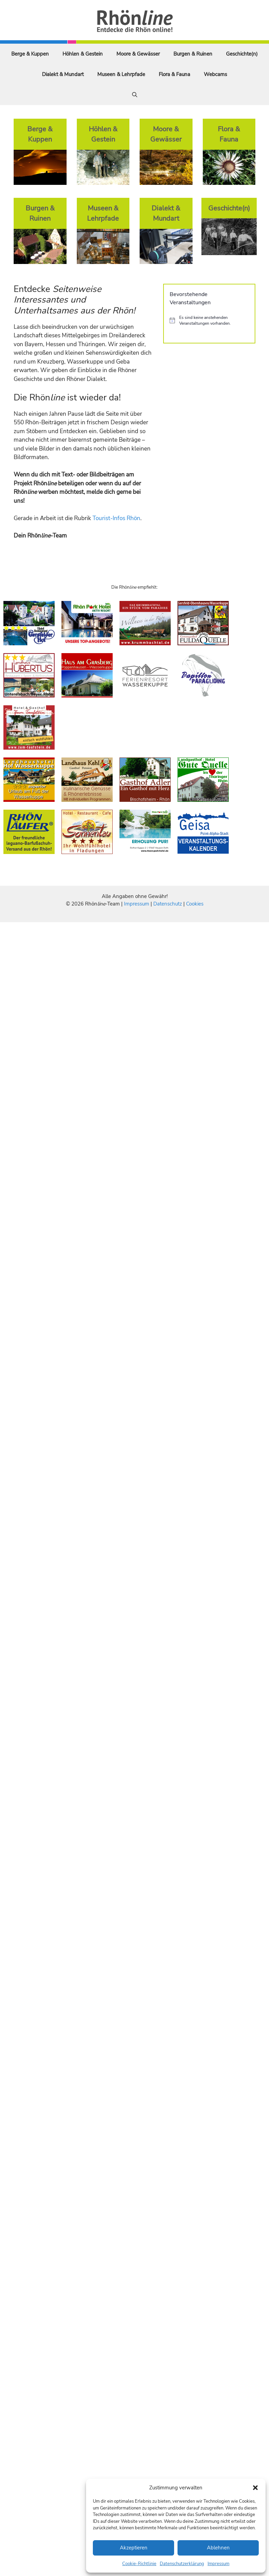 This screenshot has height=2576, width=269. What do you see at coordinates (255, 2487) in the screenshot?
I see `[button]` at bounding box center [255, 2487].